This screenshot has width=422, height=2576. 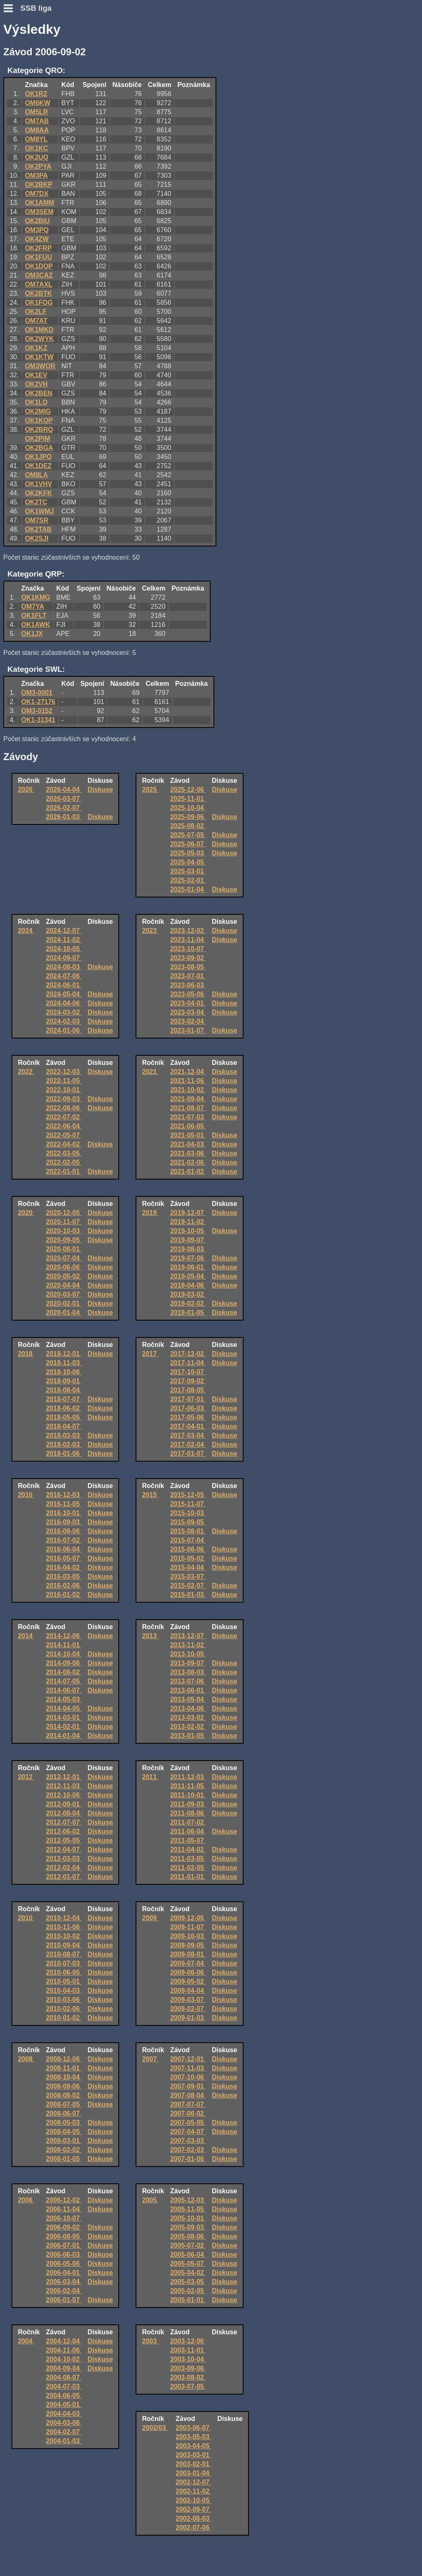 What do you see at coordinates (188, 2290) in the screenshot?
I see `2005-02-05` at bounding box center [188, 2290].